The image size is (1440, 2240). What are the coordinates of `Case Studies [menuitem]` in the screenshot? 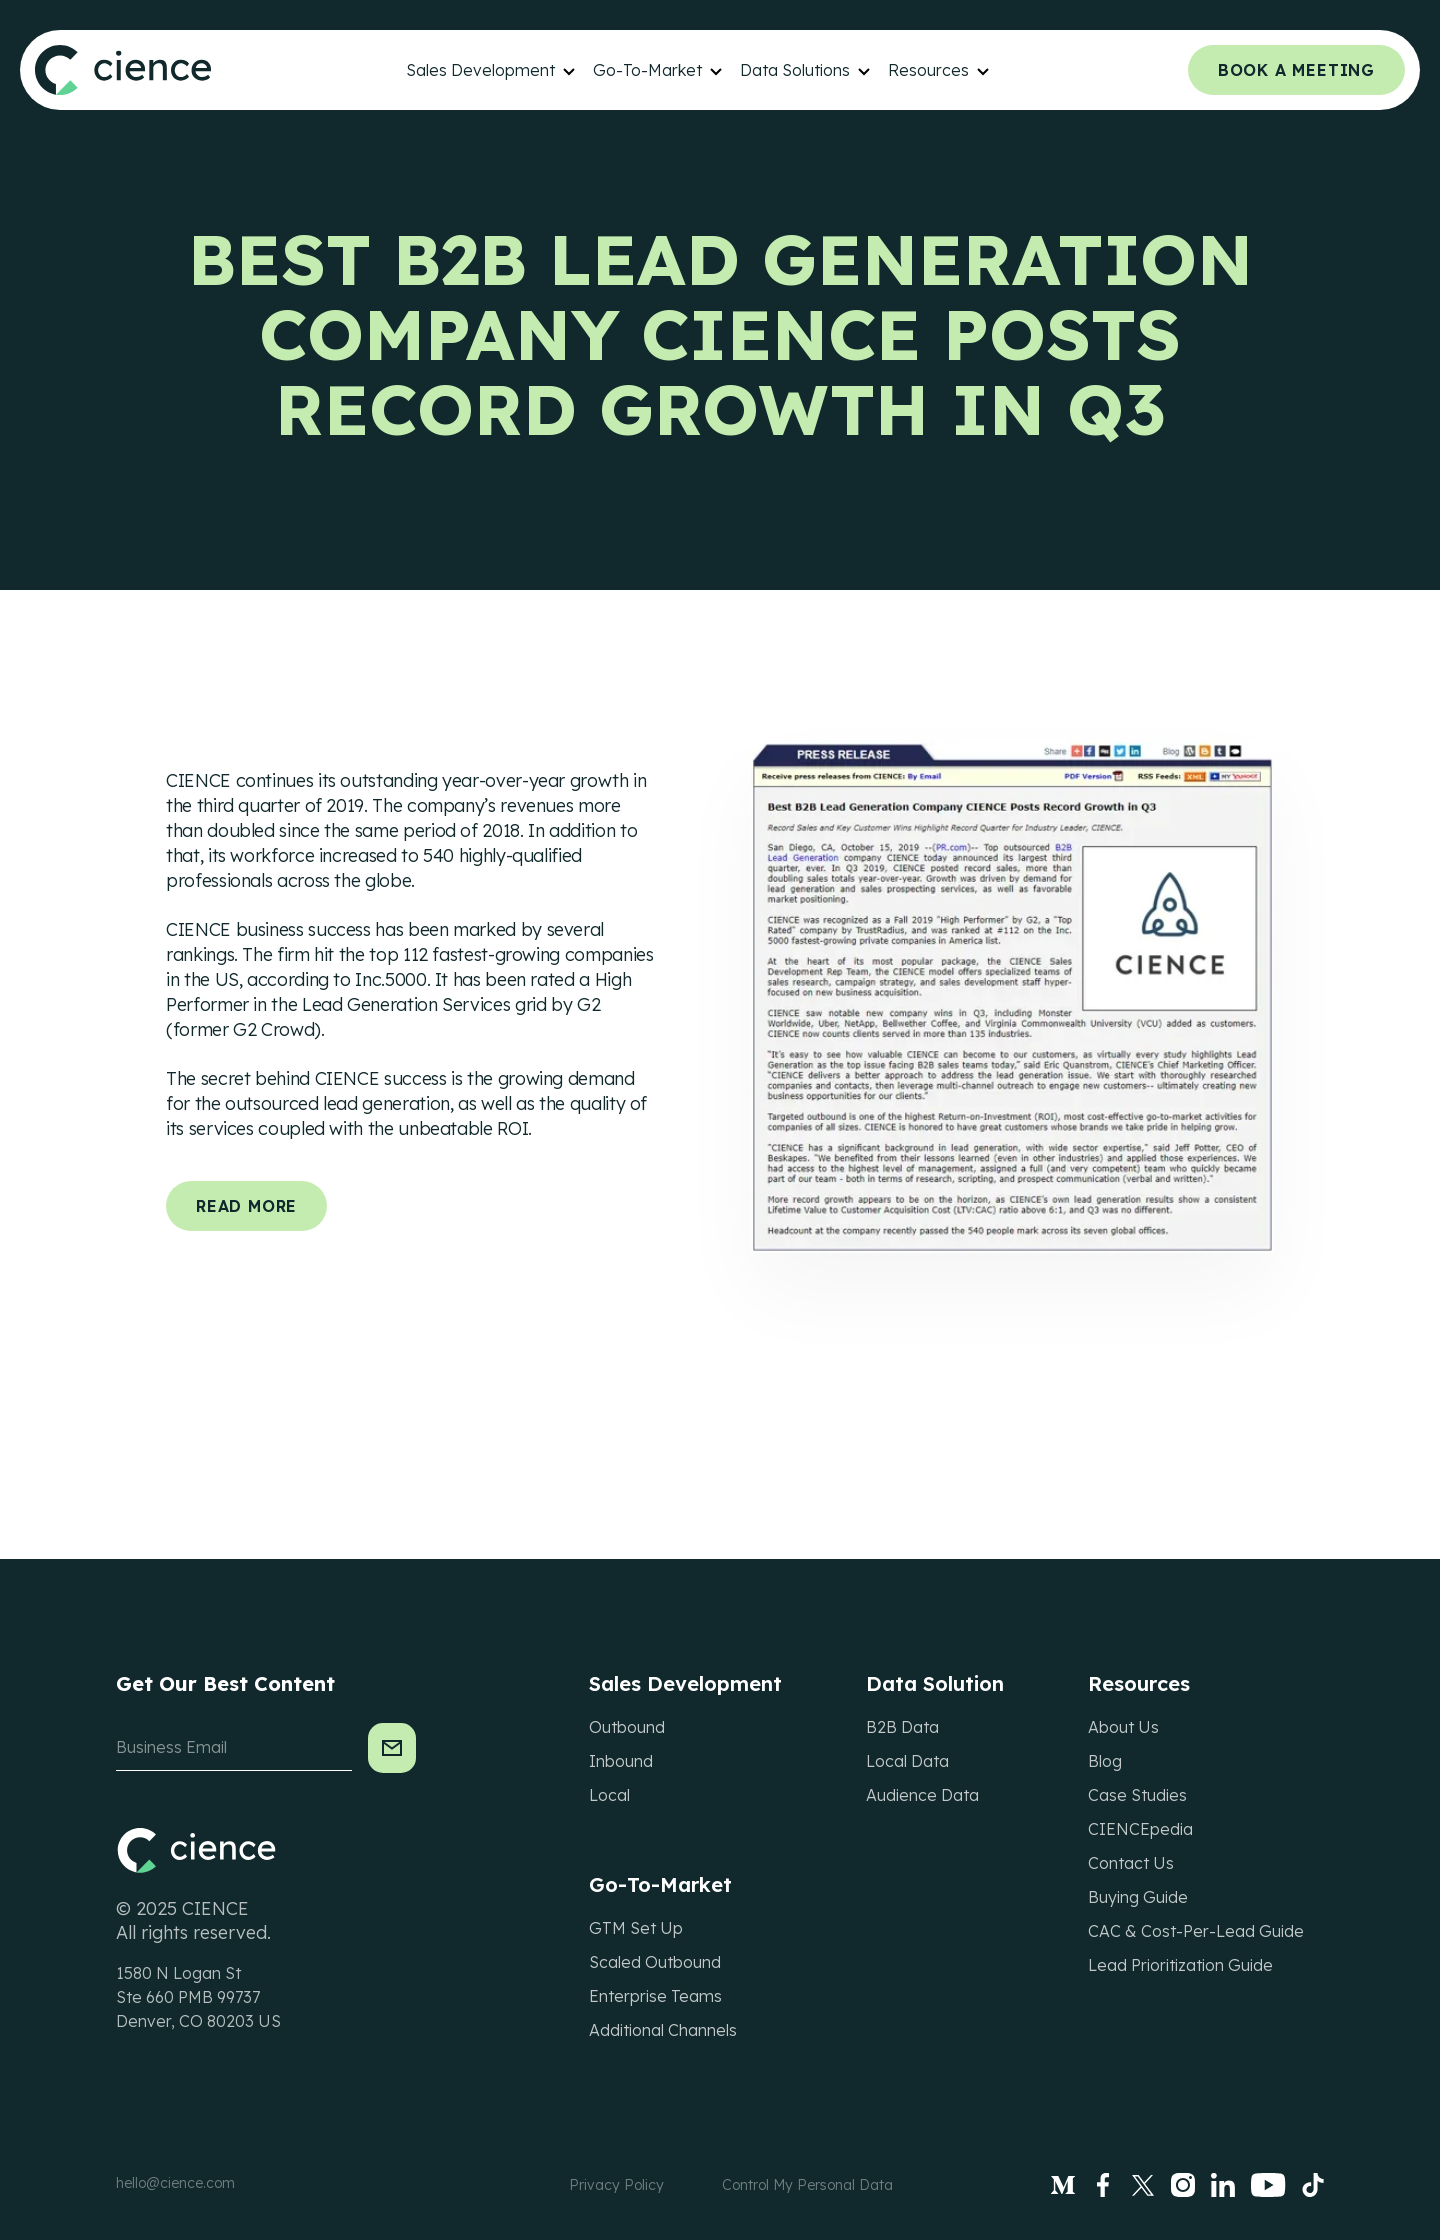 It's located at (1137, 1795).